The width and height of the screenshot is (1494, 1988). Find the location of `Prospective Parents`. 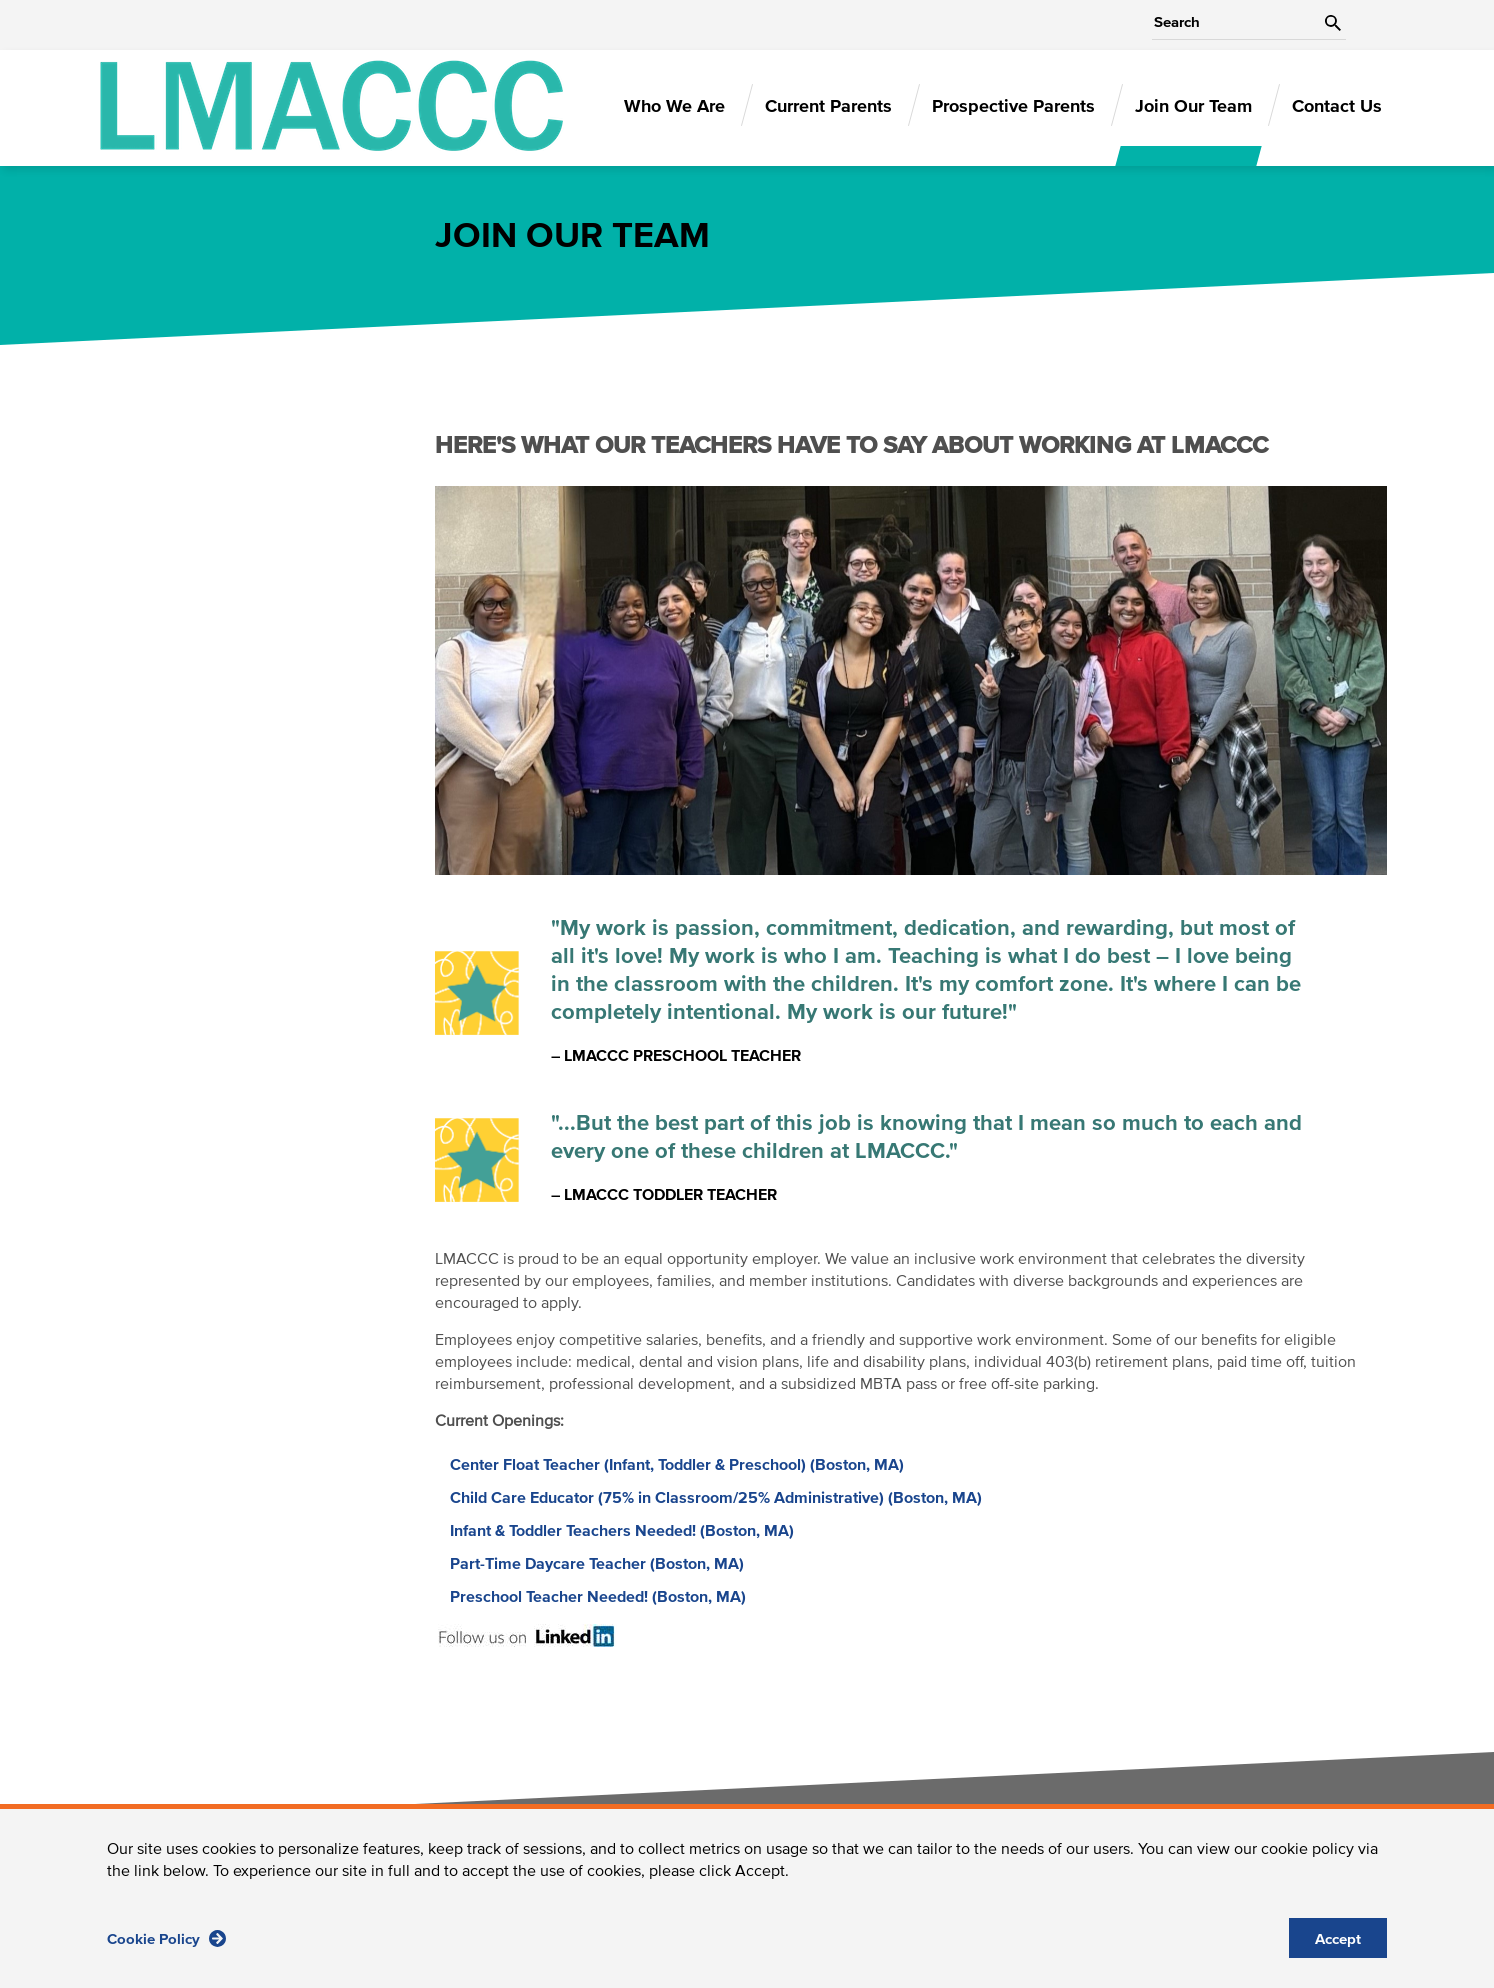

Prospective Parents is located at coordinates (1013, 107).